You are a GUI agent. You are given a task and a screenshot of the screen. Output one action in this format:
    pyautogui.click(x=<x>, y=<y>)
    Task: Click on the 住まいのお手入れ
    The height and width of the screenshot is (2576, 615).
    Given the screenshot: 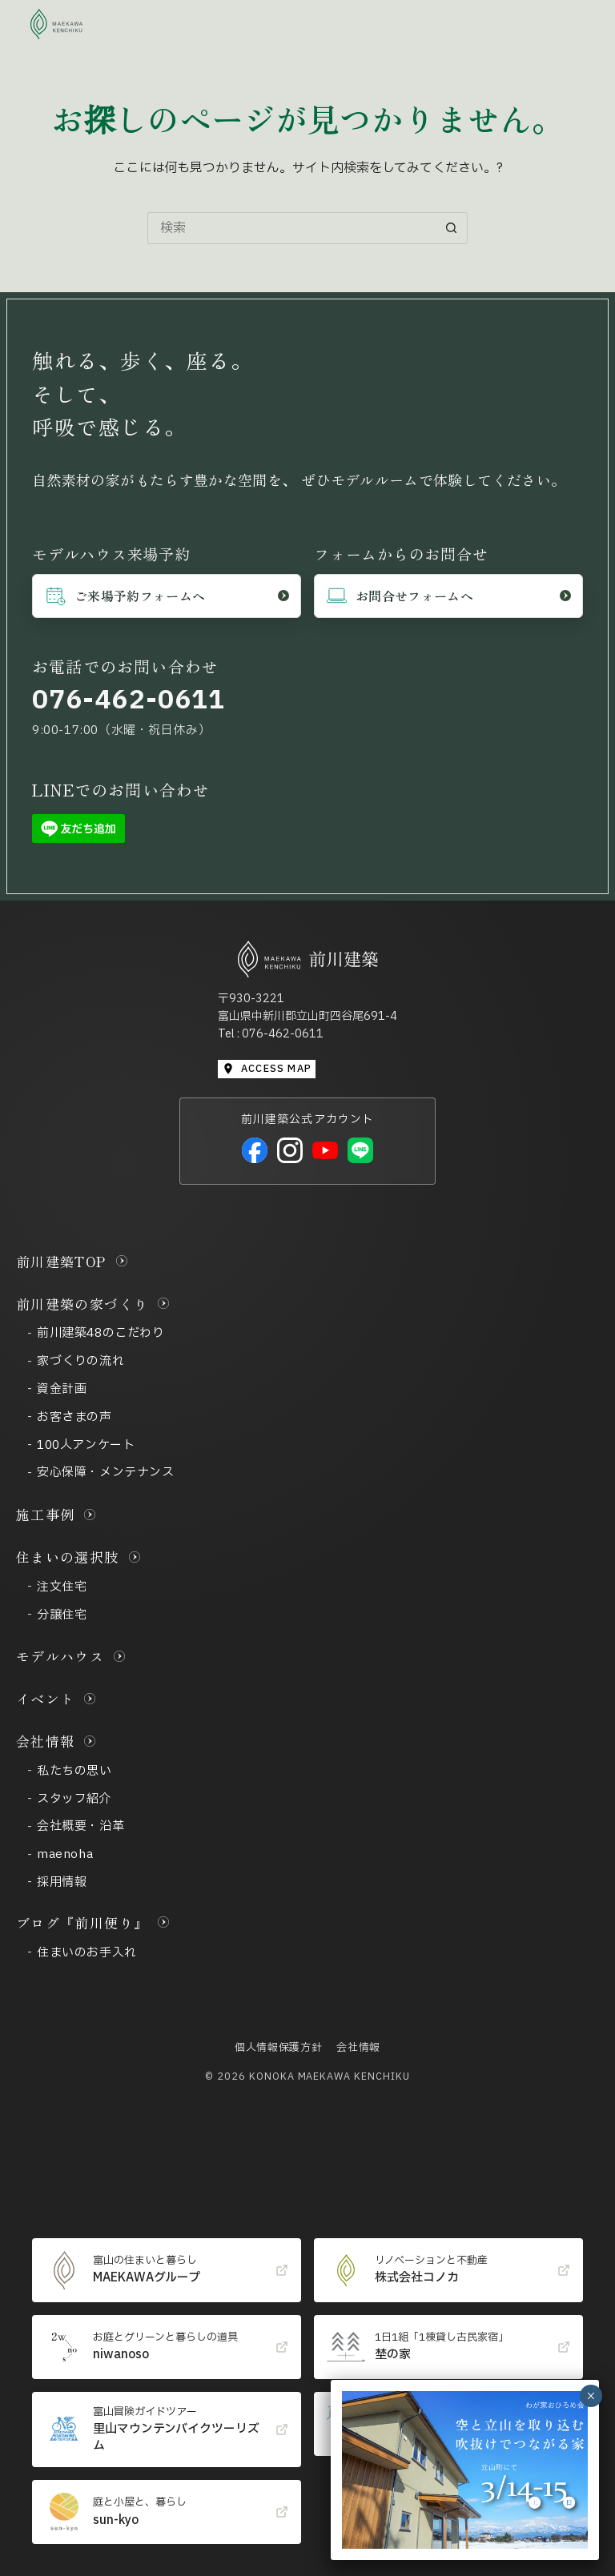 What is the action you would take?
    pyautogui.click(x=87, y=1953)
    